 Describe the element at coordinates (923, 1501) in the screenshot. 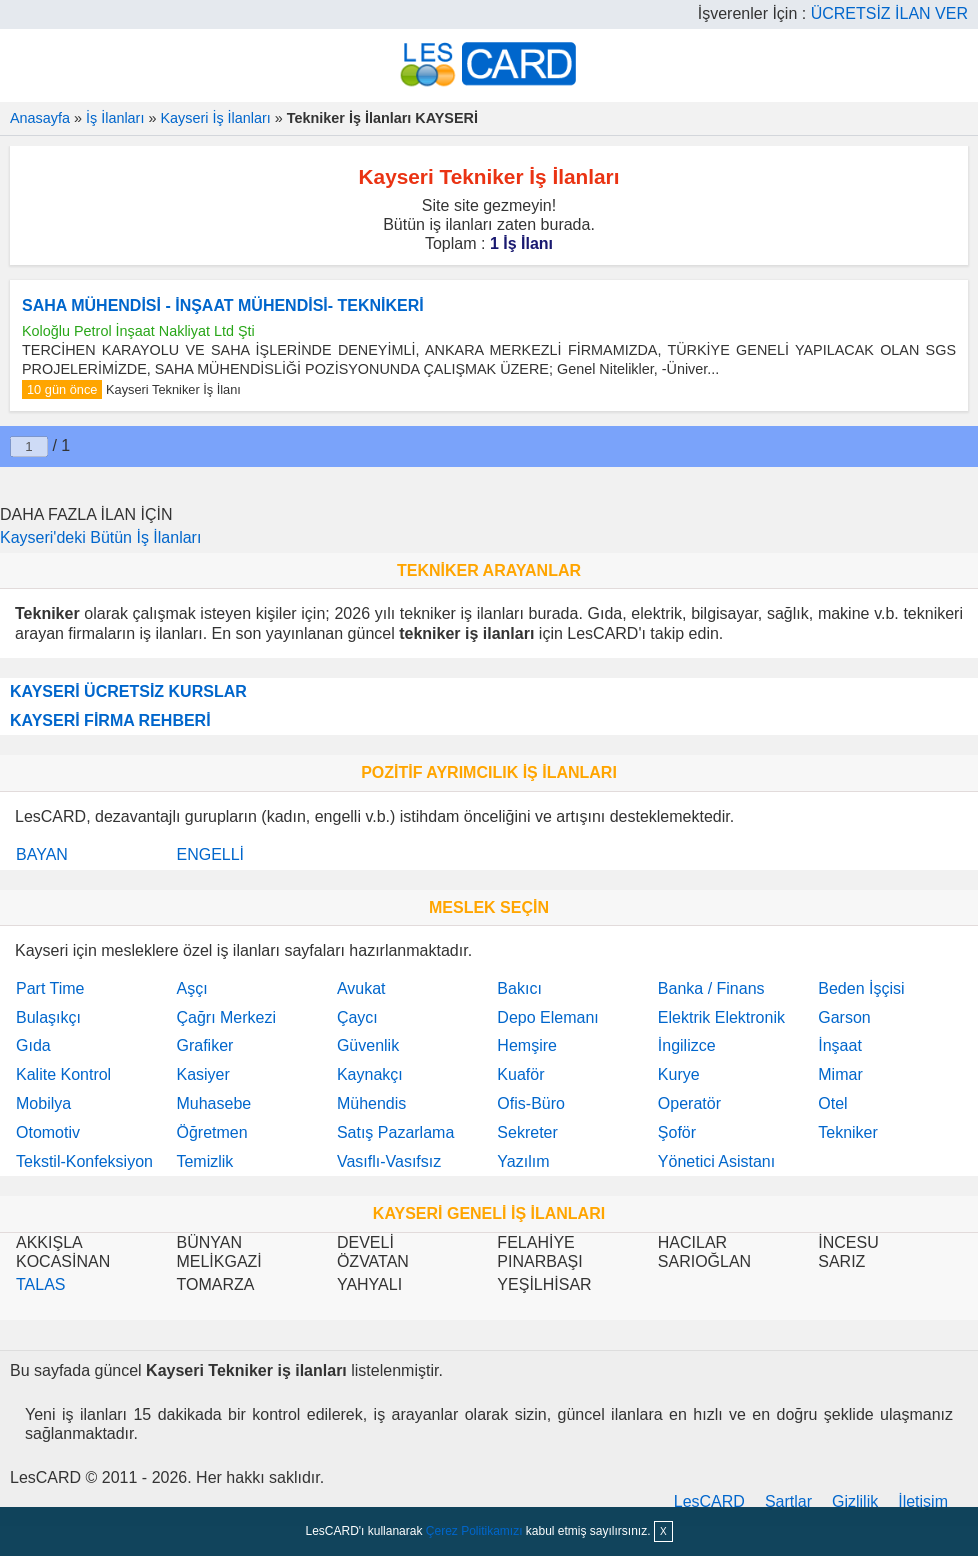

I see `İletişim` at that location.